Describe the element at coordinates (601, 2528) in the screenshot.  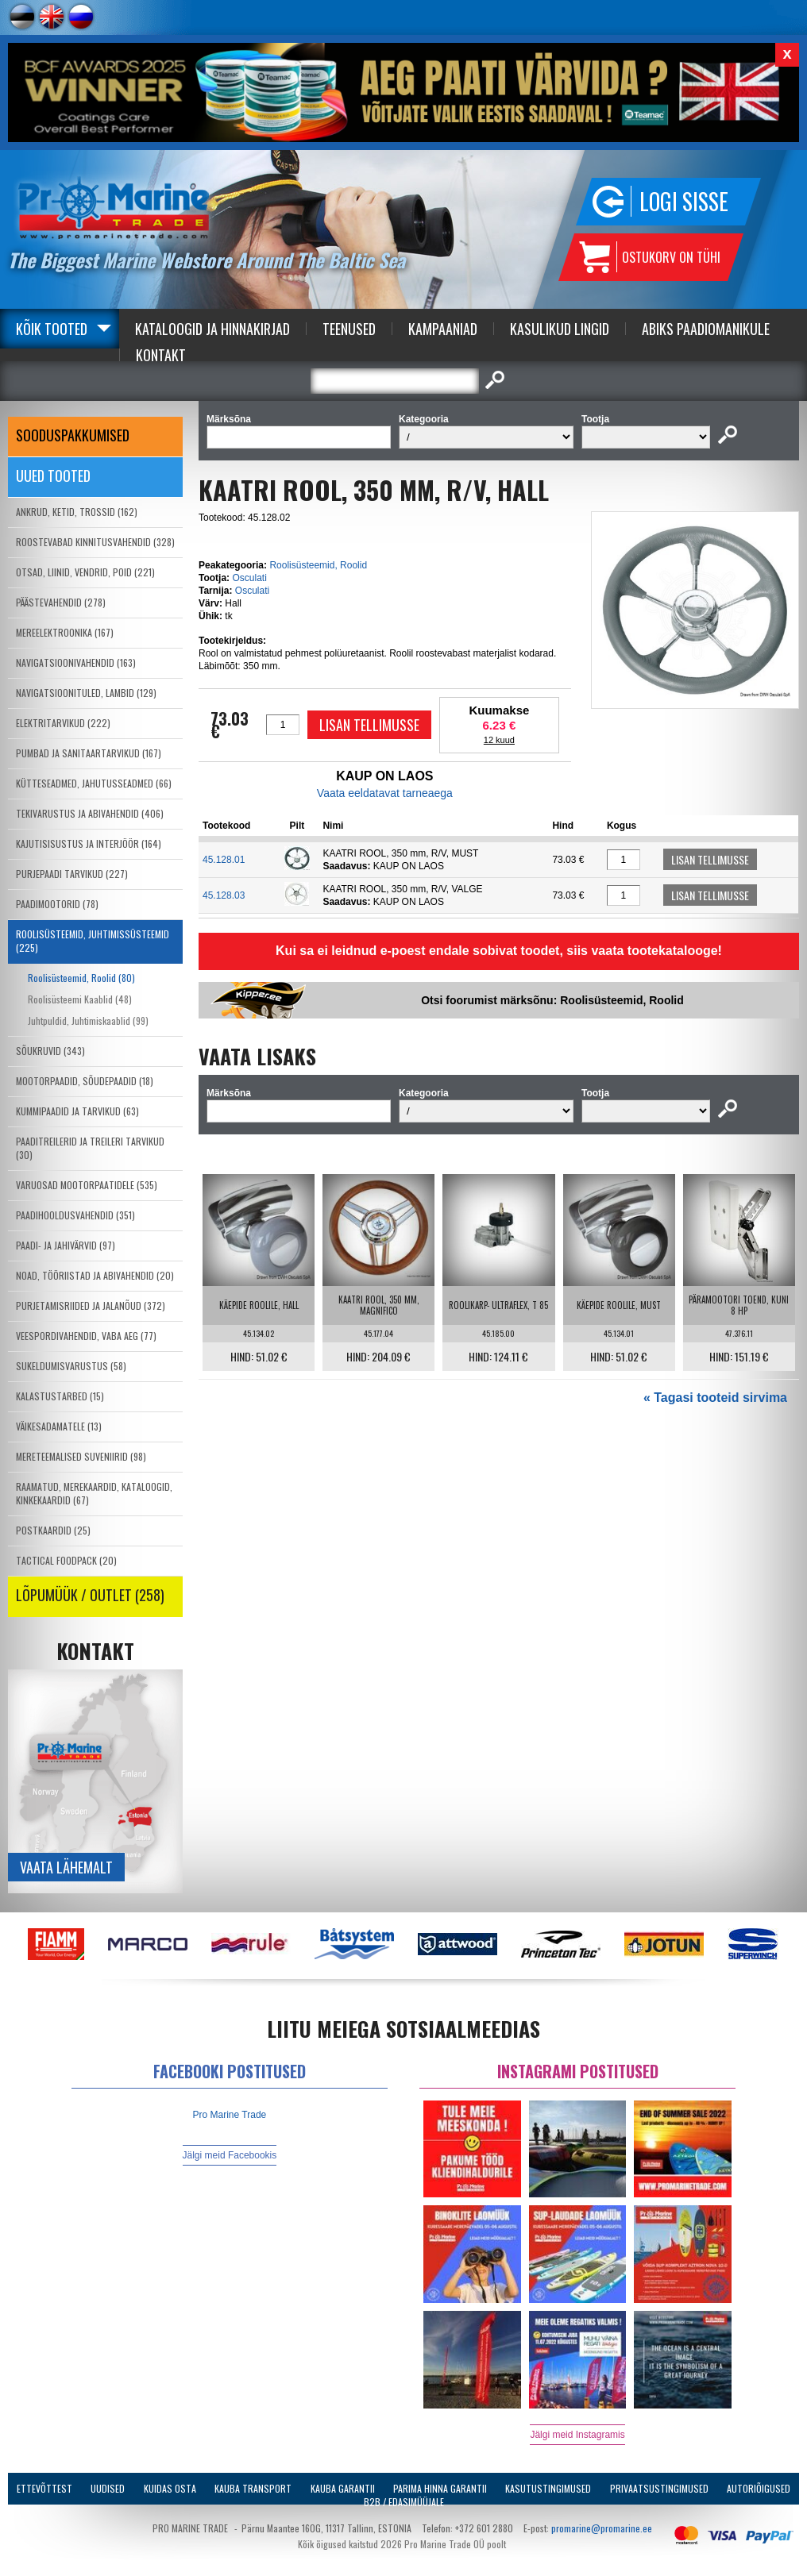
I see `promarine@promarine.ee` at that location.